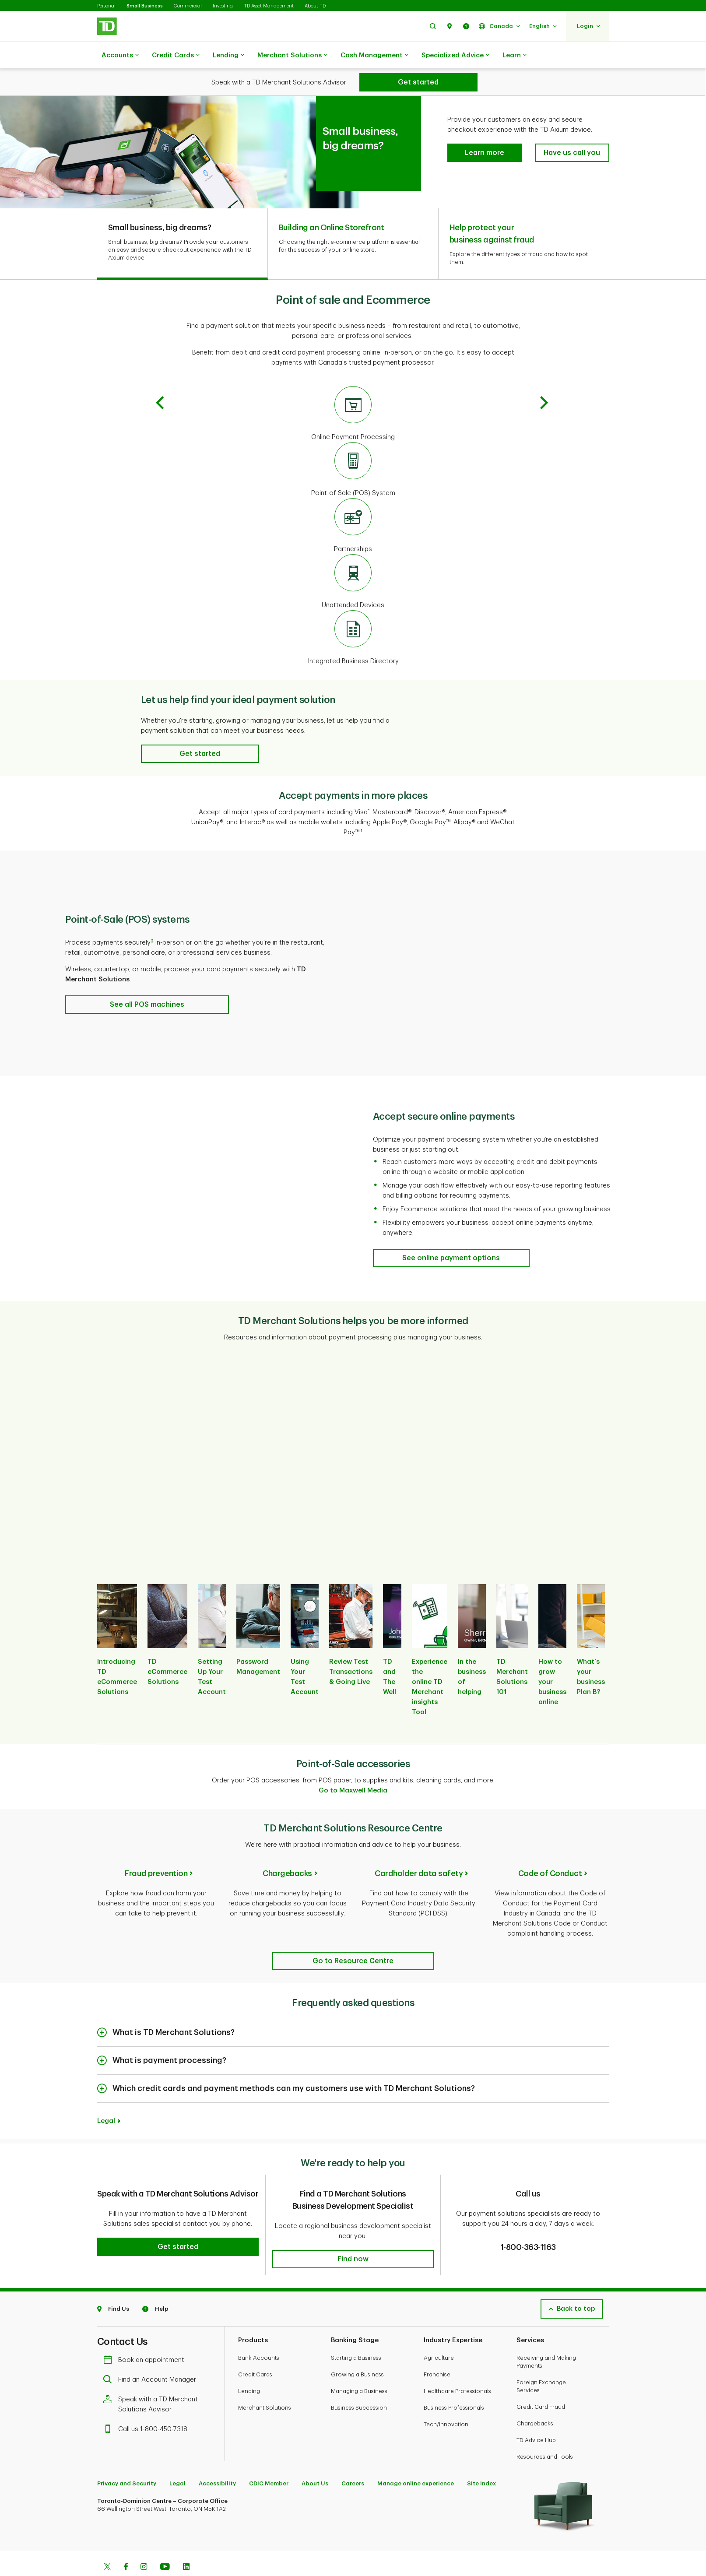 The width and height of the screenshot is (706, 2576). I want to click on Tech/Innovation, so click(446, 2402).